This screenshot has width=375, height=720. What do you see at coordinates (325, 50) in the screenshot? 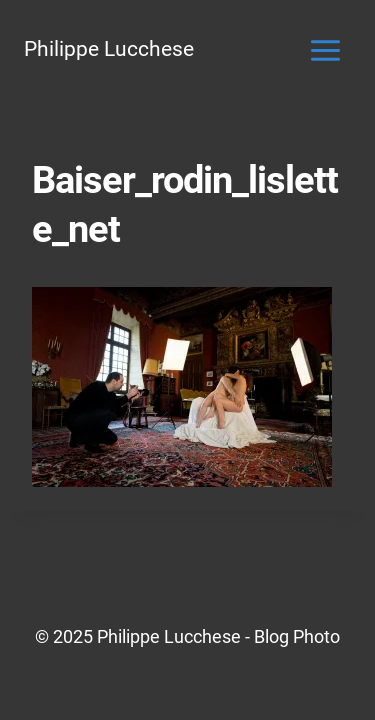
I see `[Ouvrir le menu]` at bounding box center [325, 50].